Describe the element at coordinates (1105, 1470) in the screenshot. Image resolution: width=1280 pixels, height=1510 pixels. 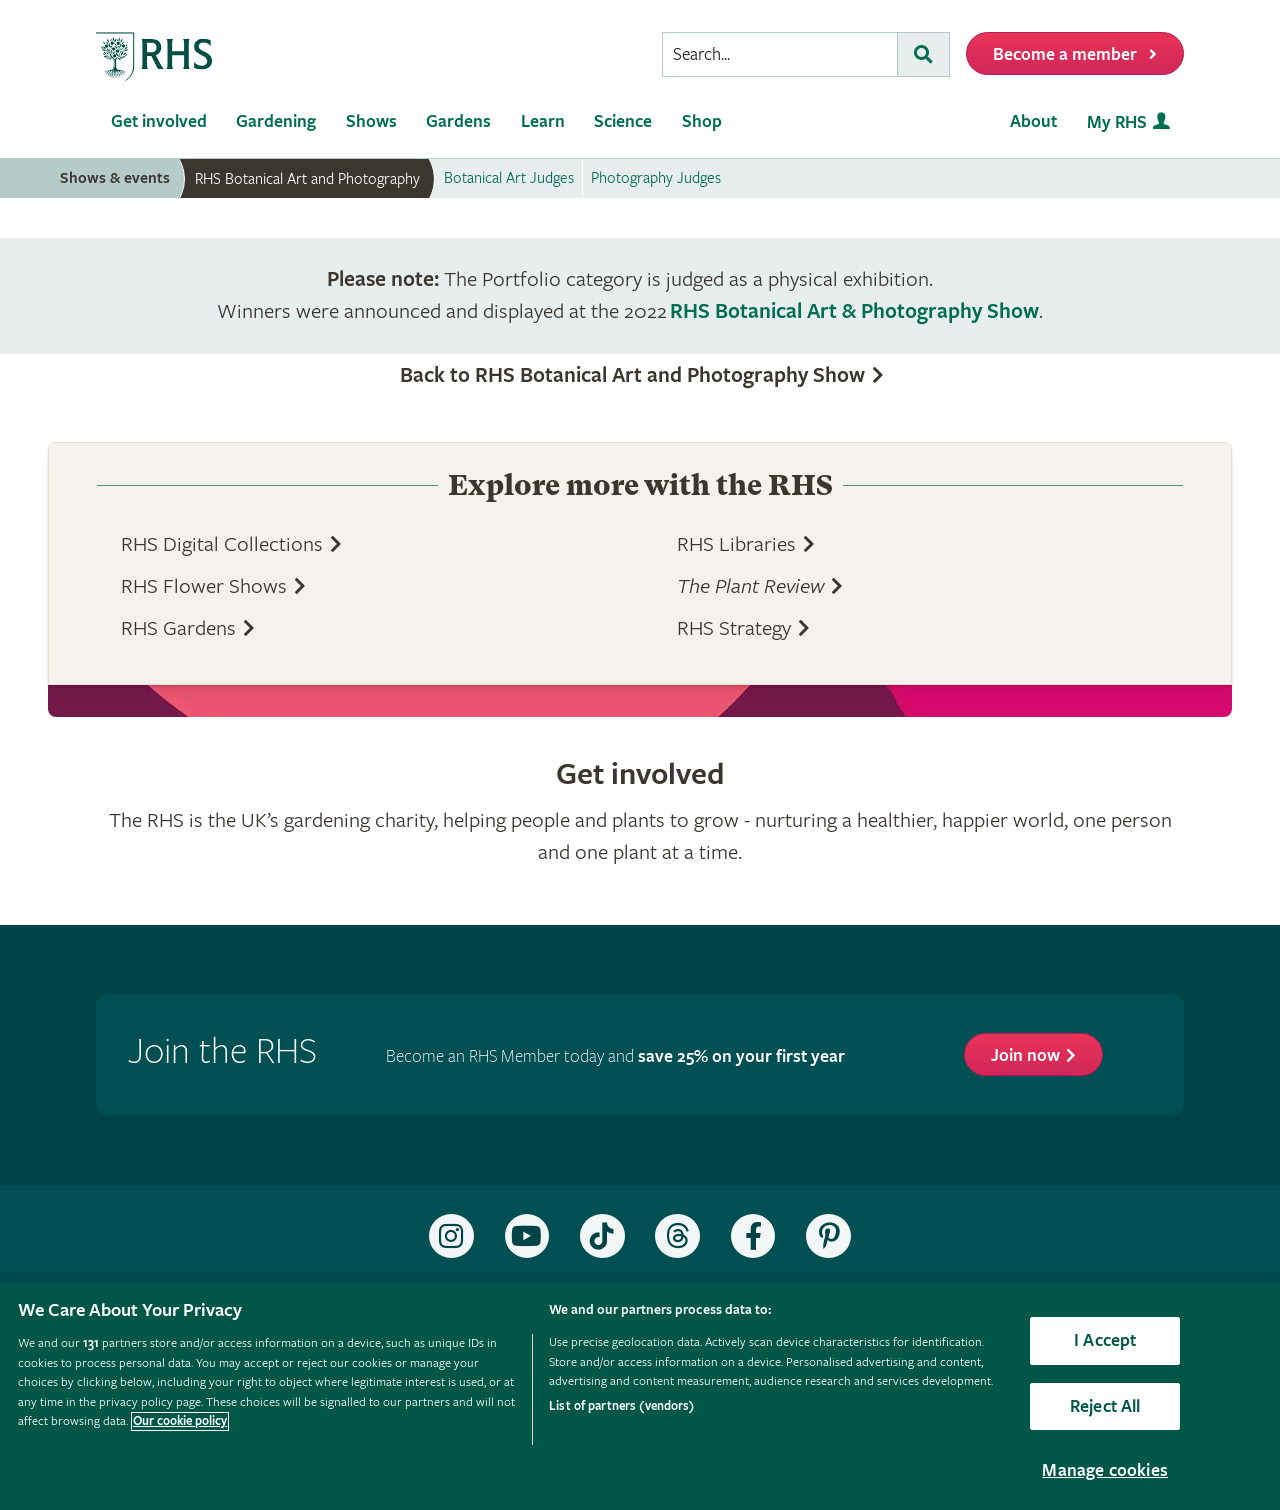
I see `Manage cookies` at that location.